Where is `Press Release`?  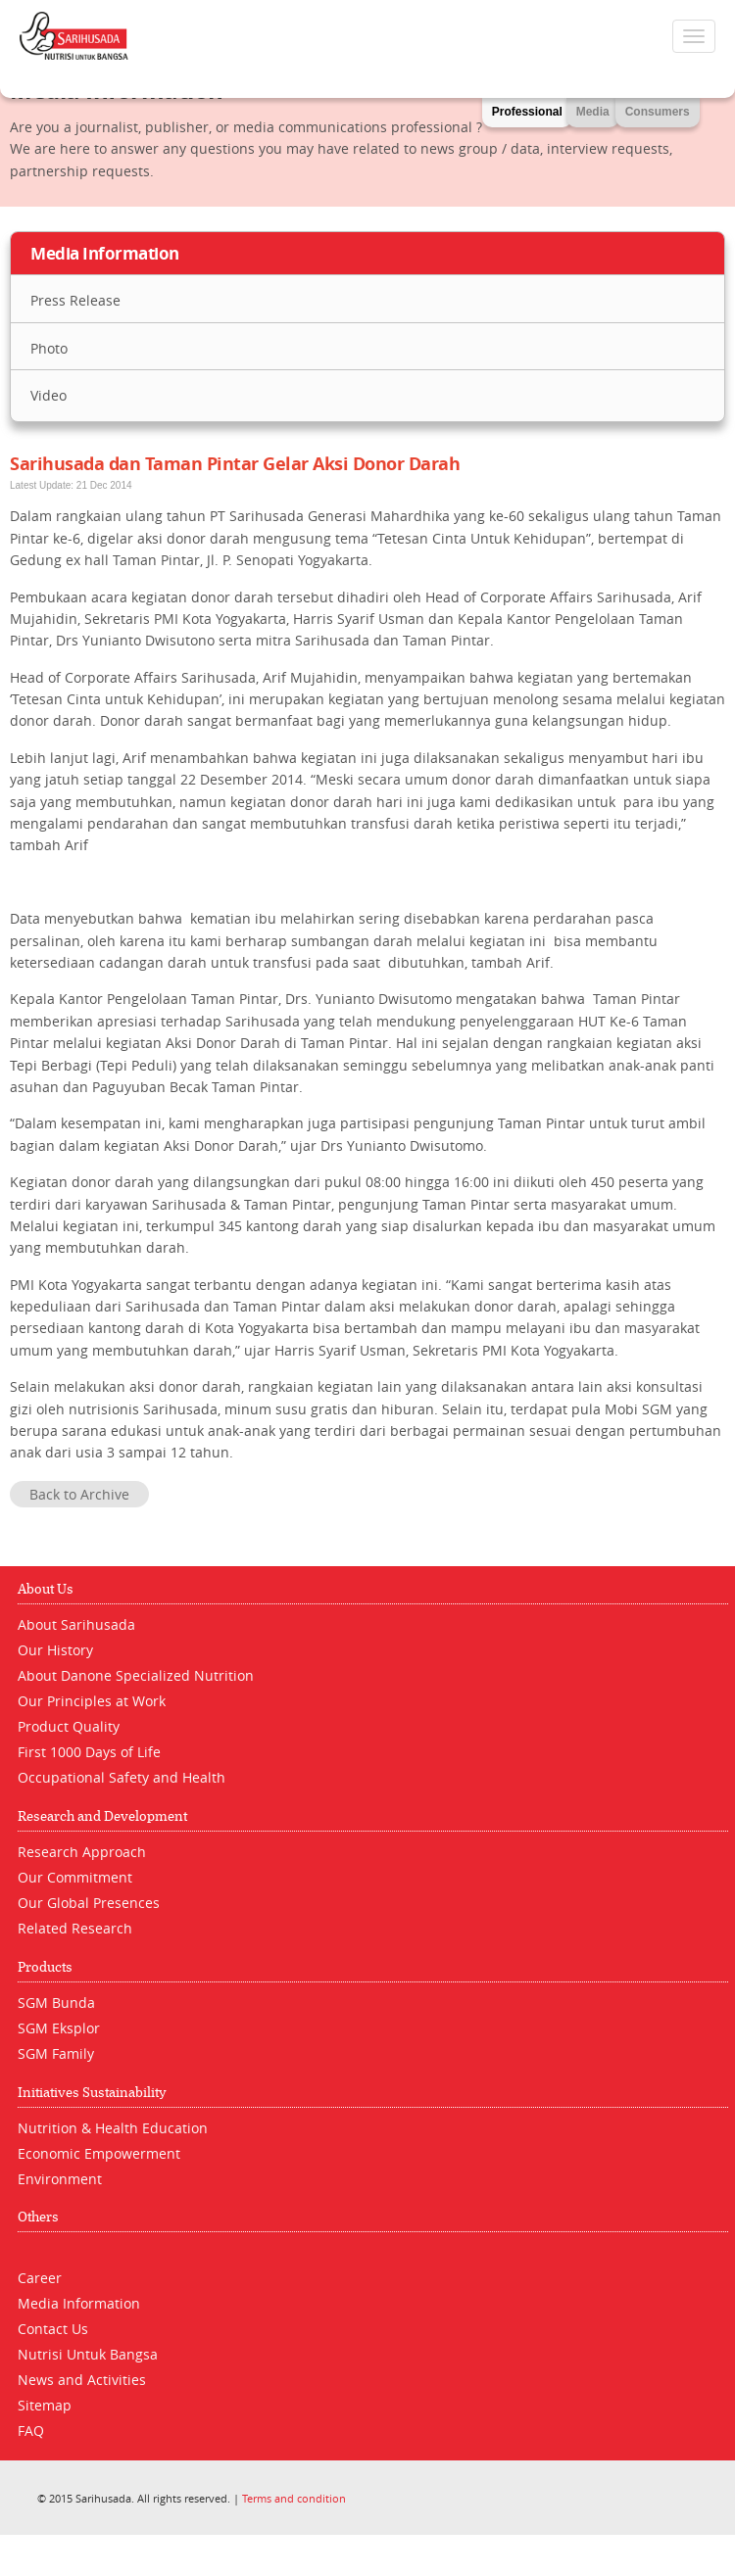 Press Release is located at coordinates (75, 300).